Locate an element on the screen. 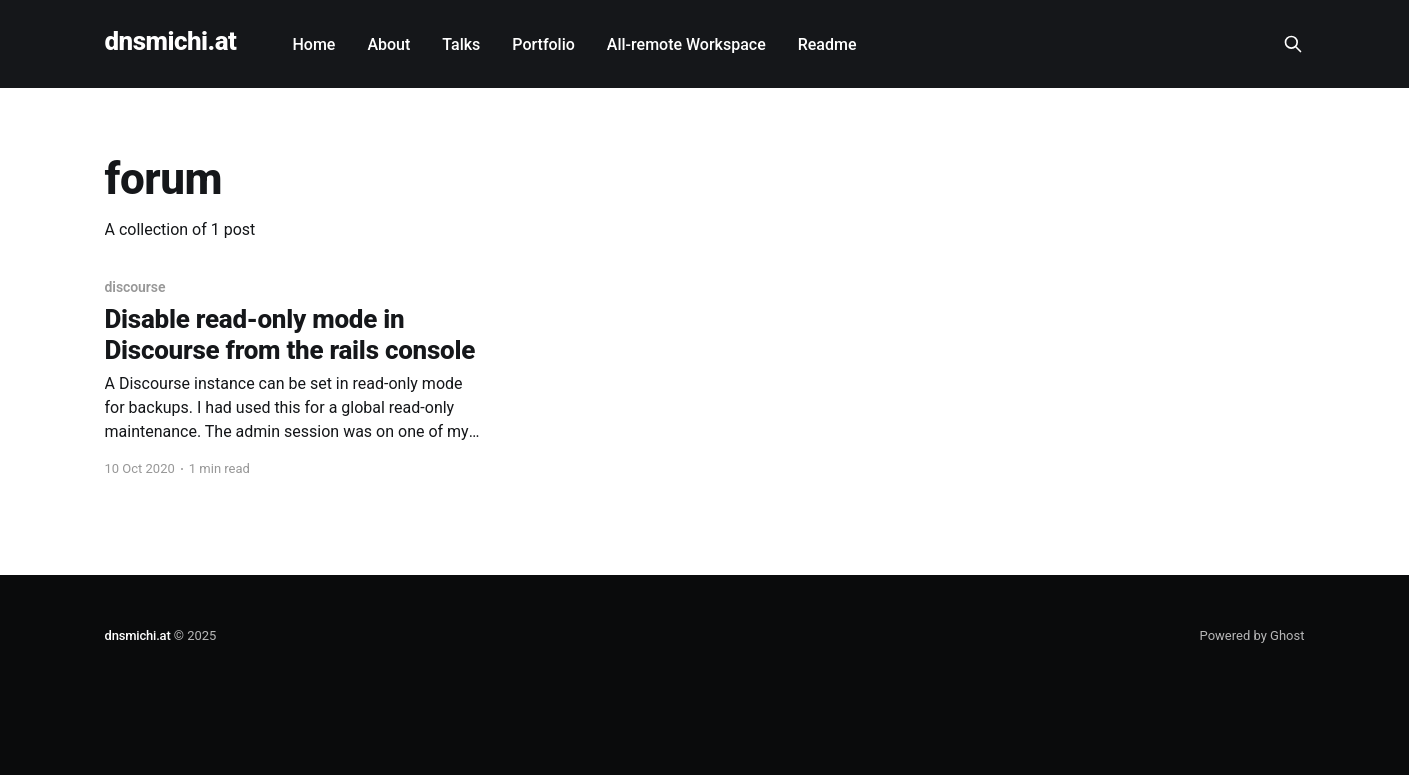 This screenshot has height=775, width=1409. [Search this site] is located at coordinates (1293, 44).